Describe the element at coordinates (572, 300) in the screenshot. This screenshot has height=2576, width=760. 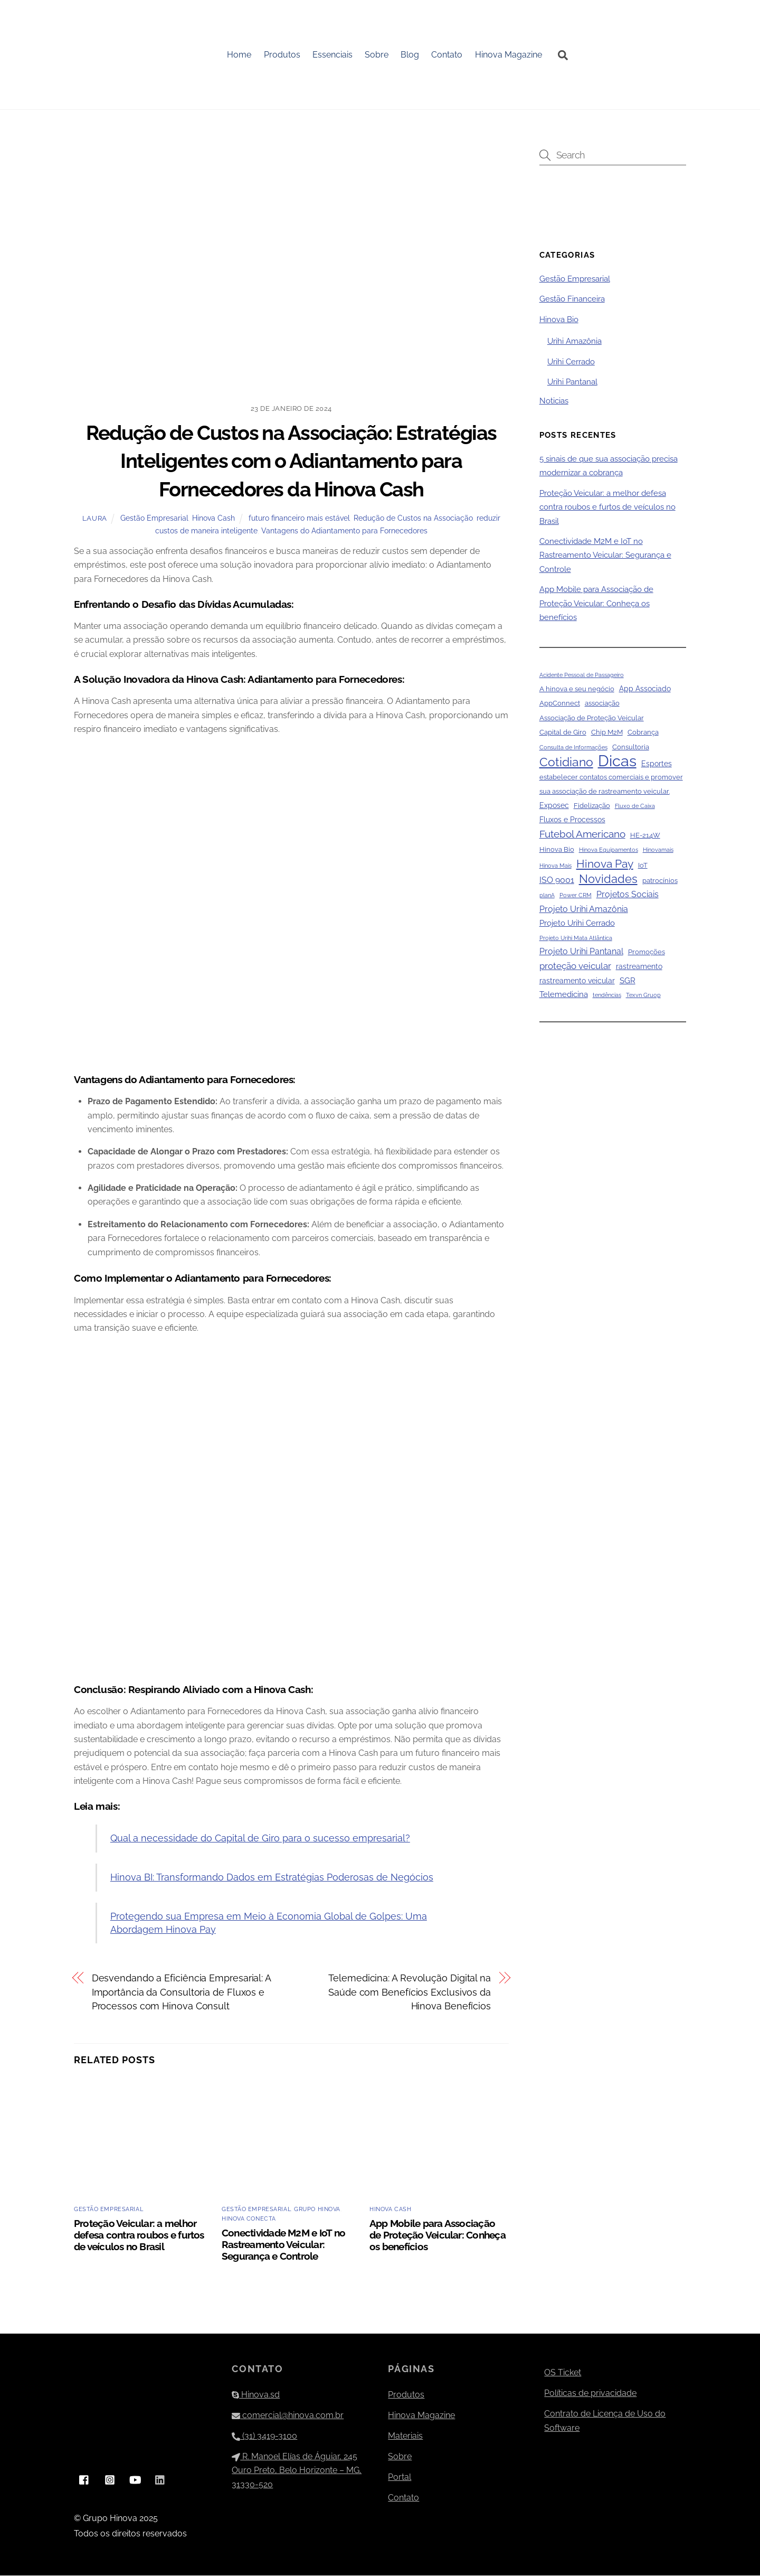
I see `Gestão Financeira` at that location.